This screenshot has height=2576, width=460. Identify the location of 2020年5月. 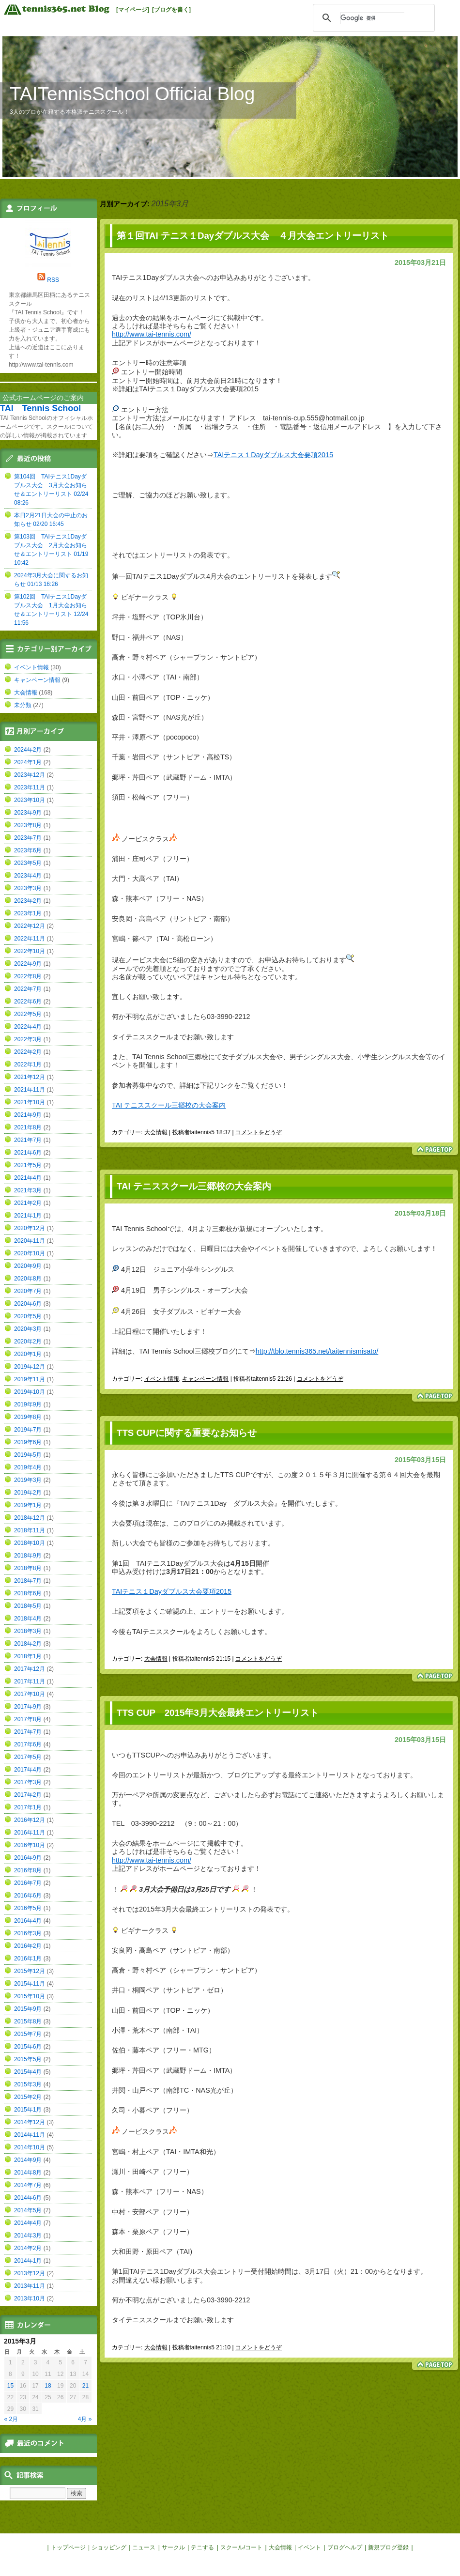
(28, 1316).